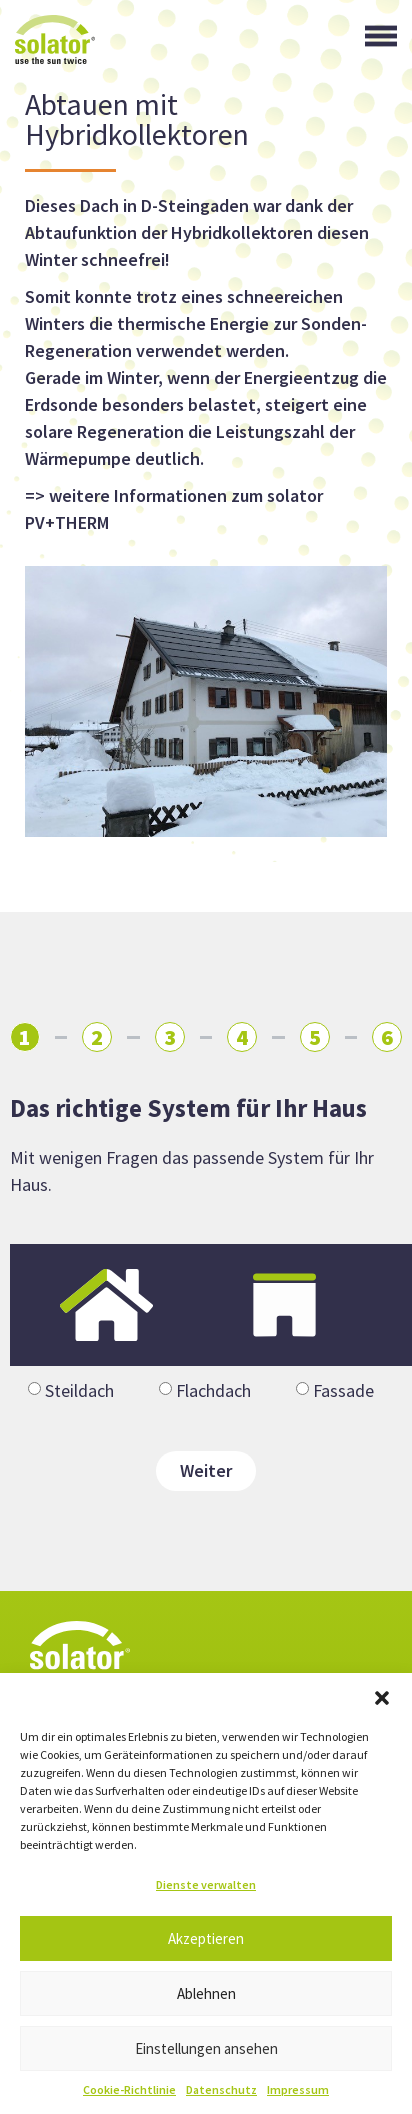  Describe the element at coordinates (206, 1470) in the screenshot. I see `Weiter` at that location.